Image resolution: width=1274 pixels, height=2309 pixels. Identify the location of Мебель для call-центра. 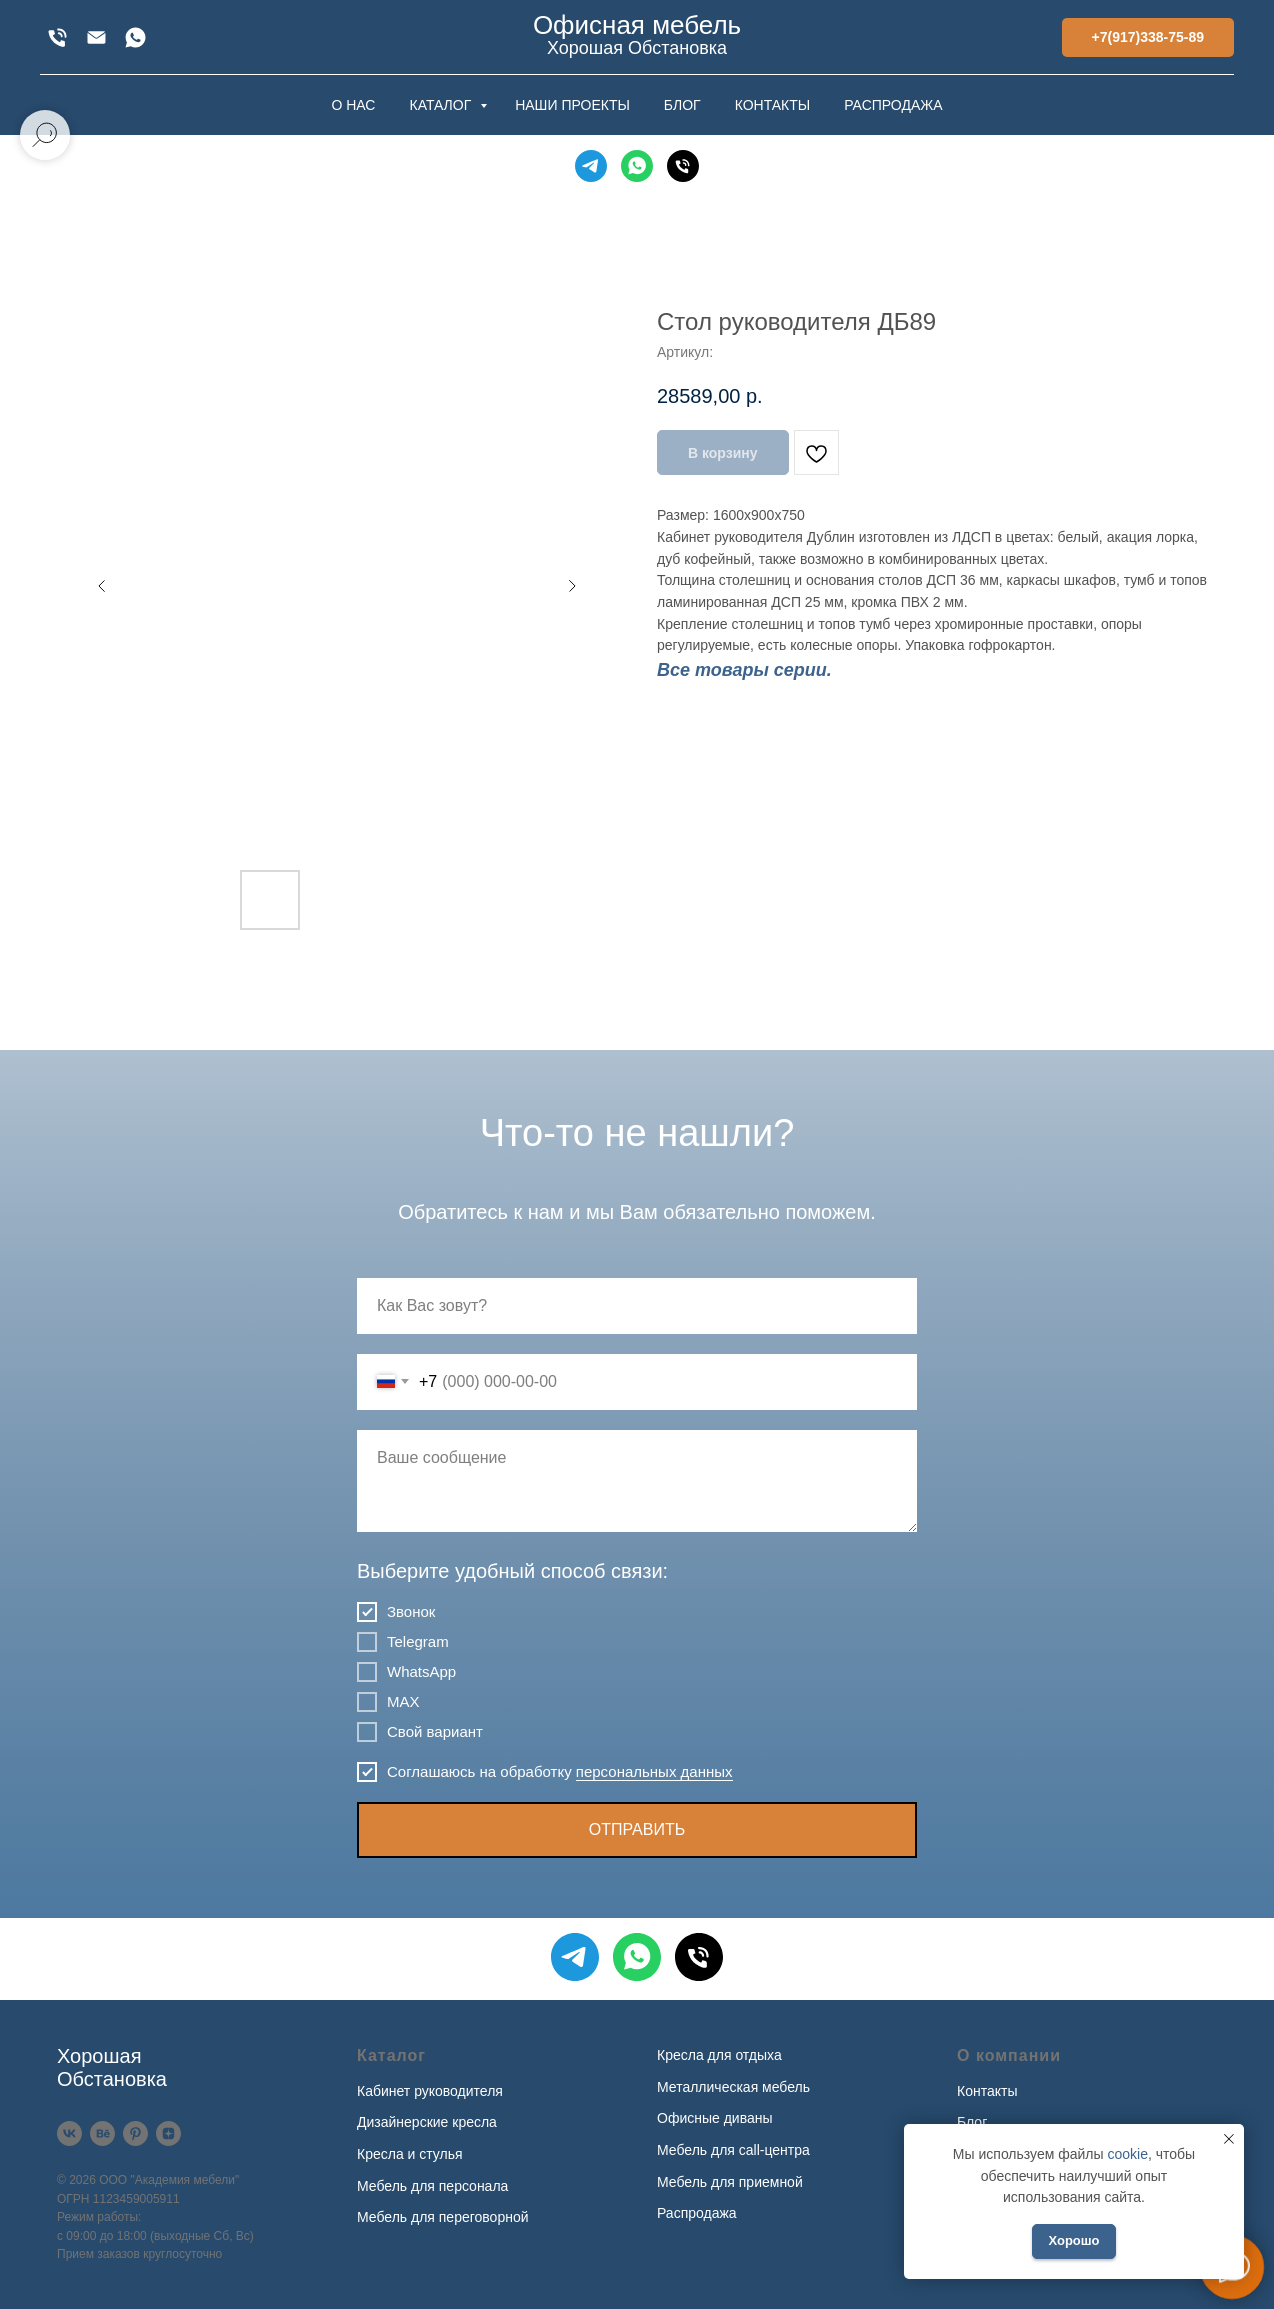
(733, 2150).